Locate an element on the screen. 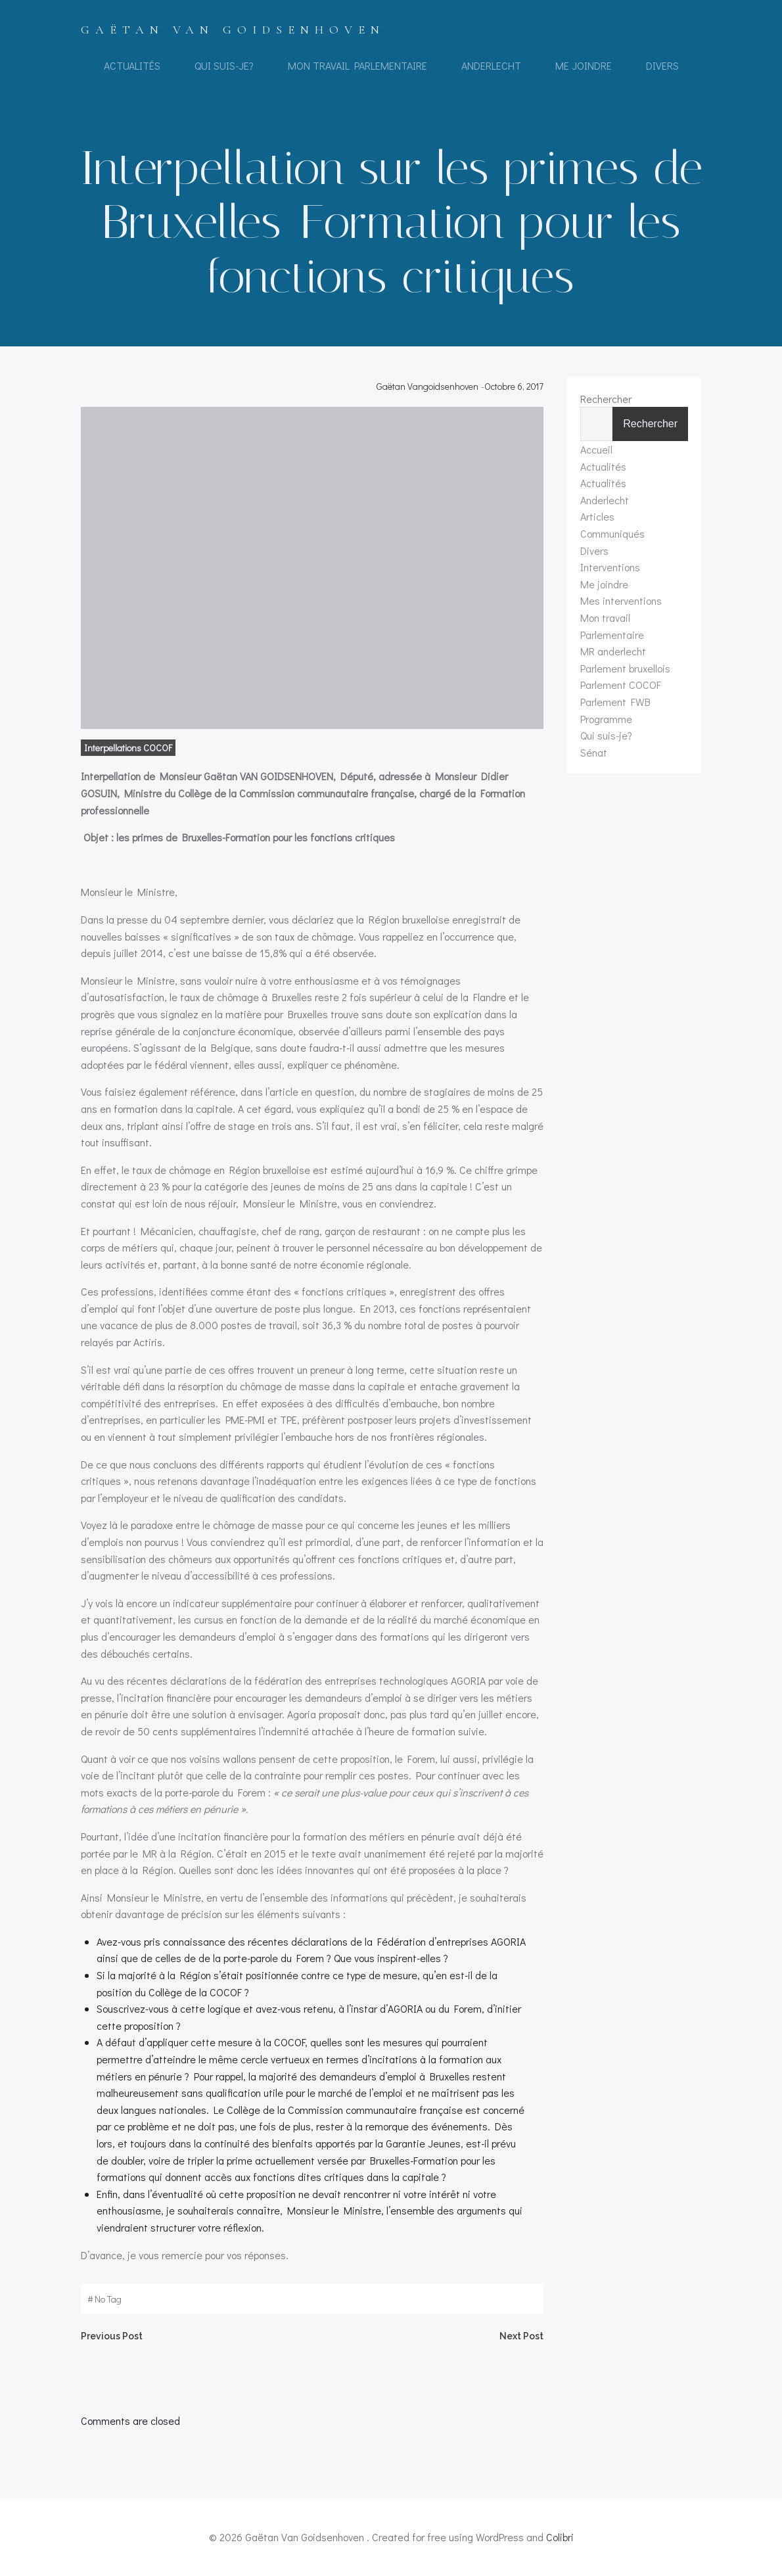 The width and height of the screenshot is (782, 2576). Parlement FWB is located at coordinates (615, 702).